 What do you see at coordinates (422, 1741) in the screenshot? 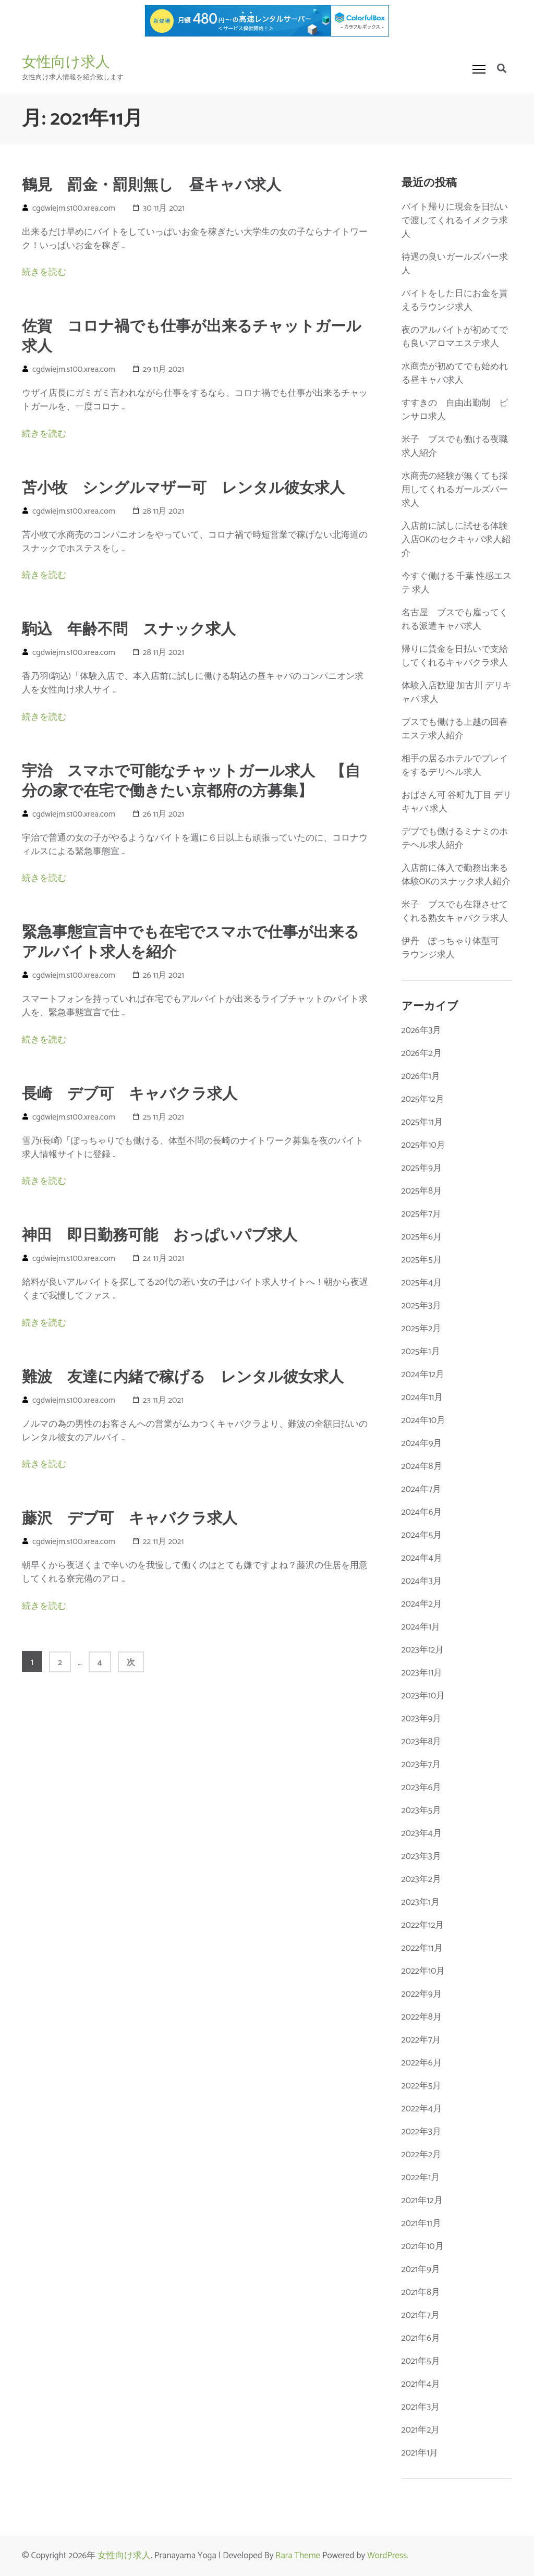
I see `2023年8月` at bounding box center [422, 1741].